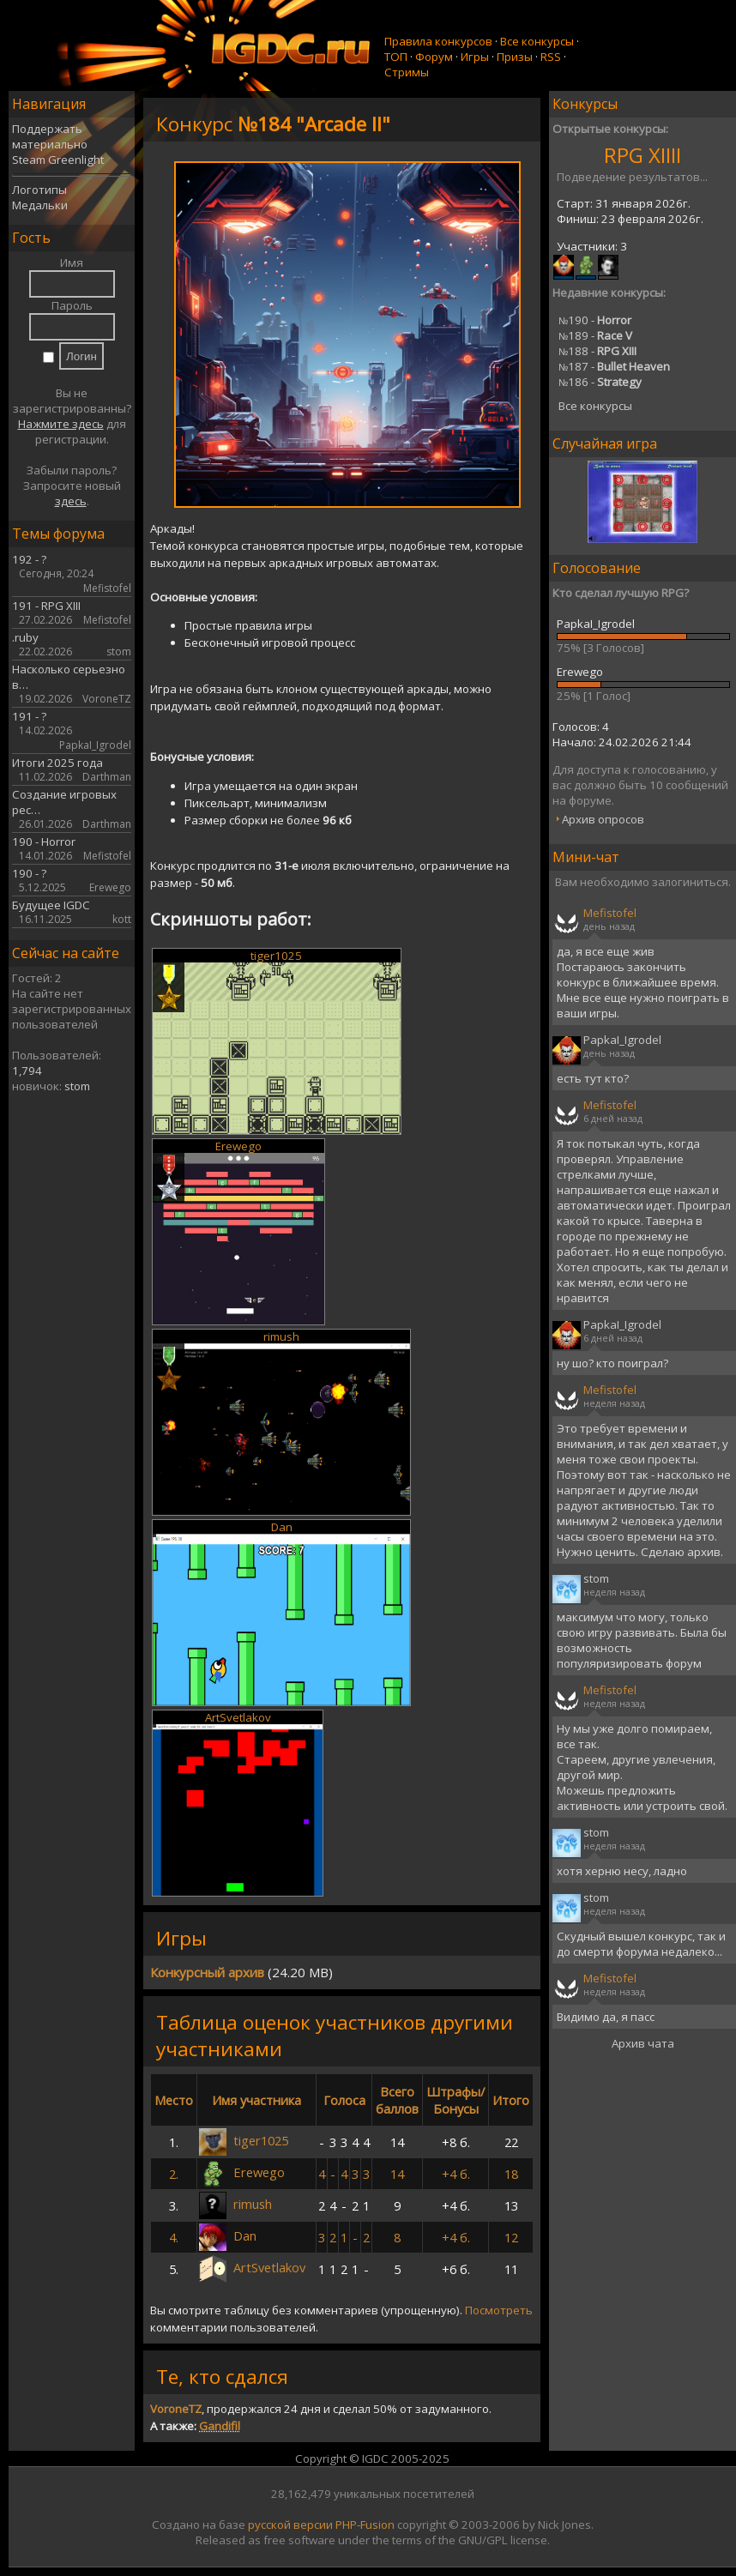 Image resolution: width=736 pixels, height=2576 pixels. Describe the element at coordinates (176, 2408) in the screenshot. I see `VoroneTZ` at that location.